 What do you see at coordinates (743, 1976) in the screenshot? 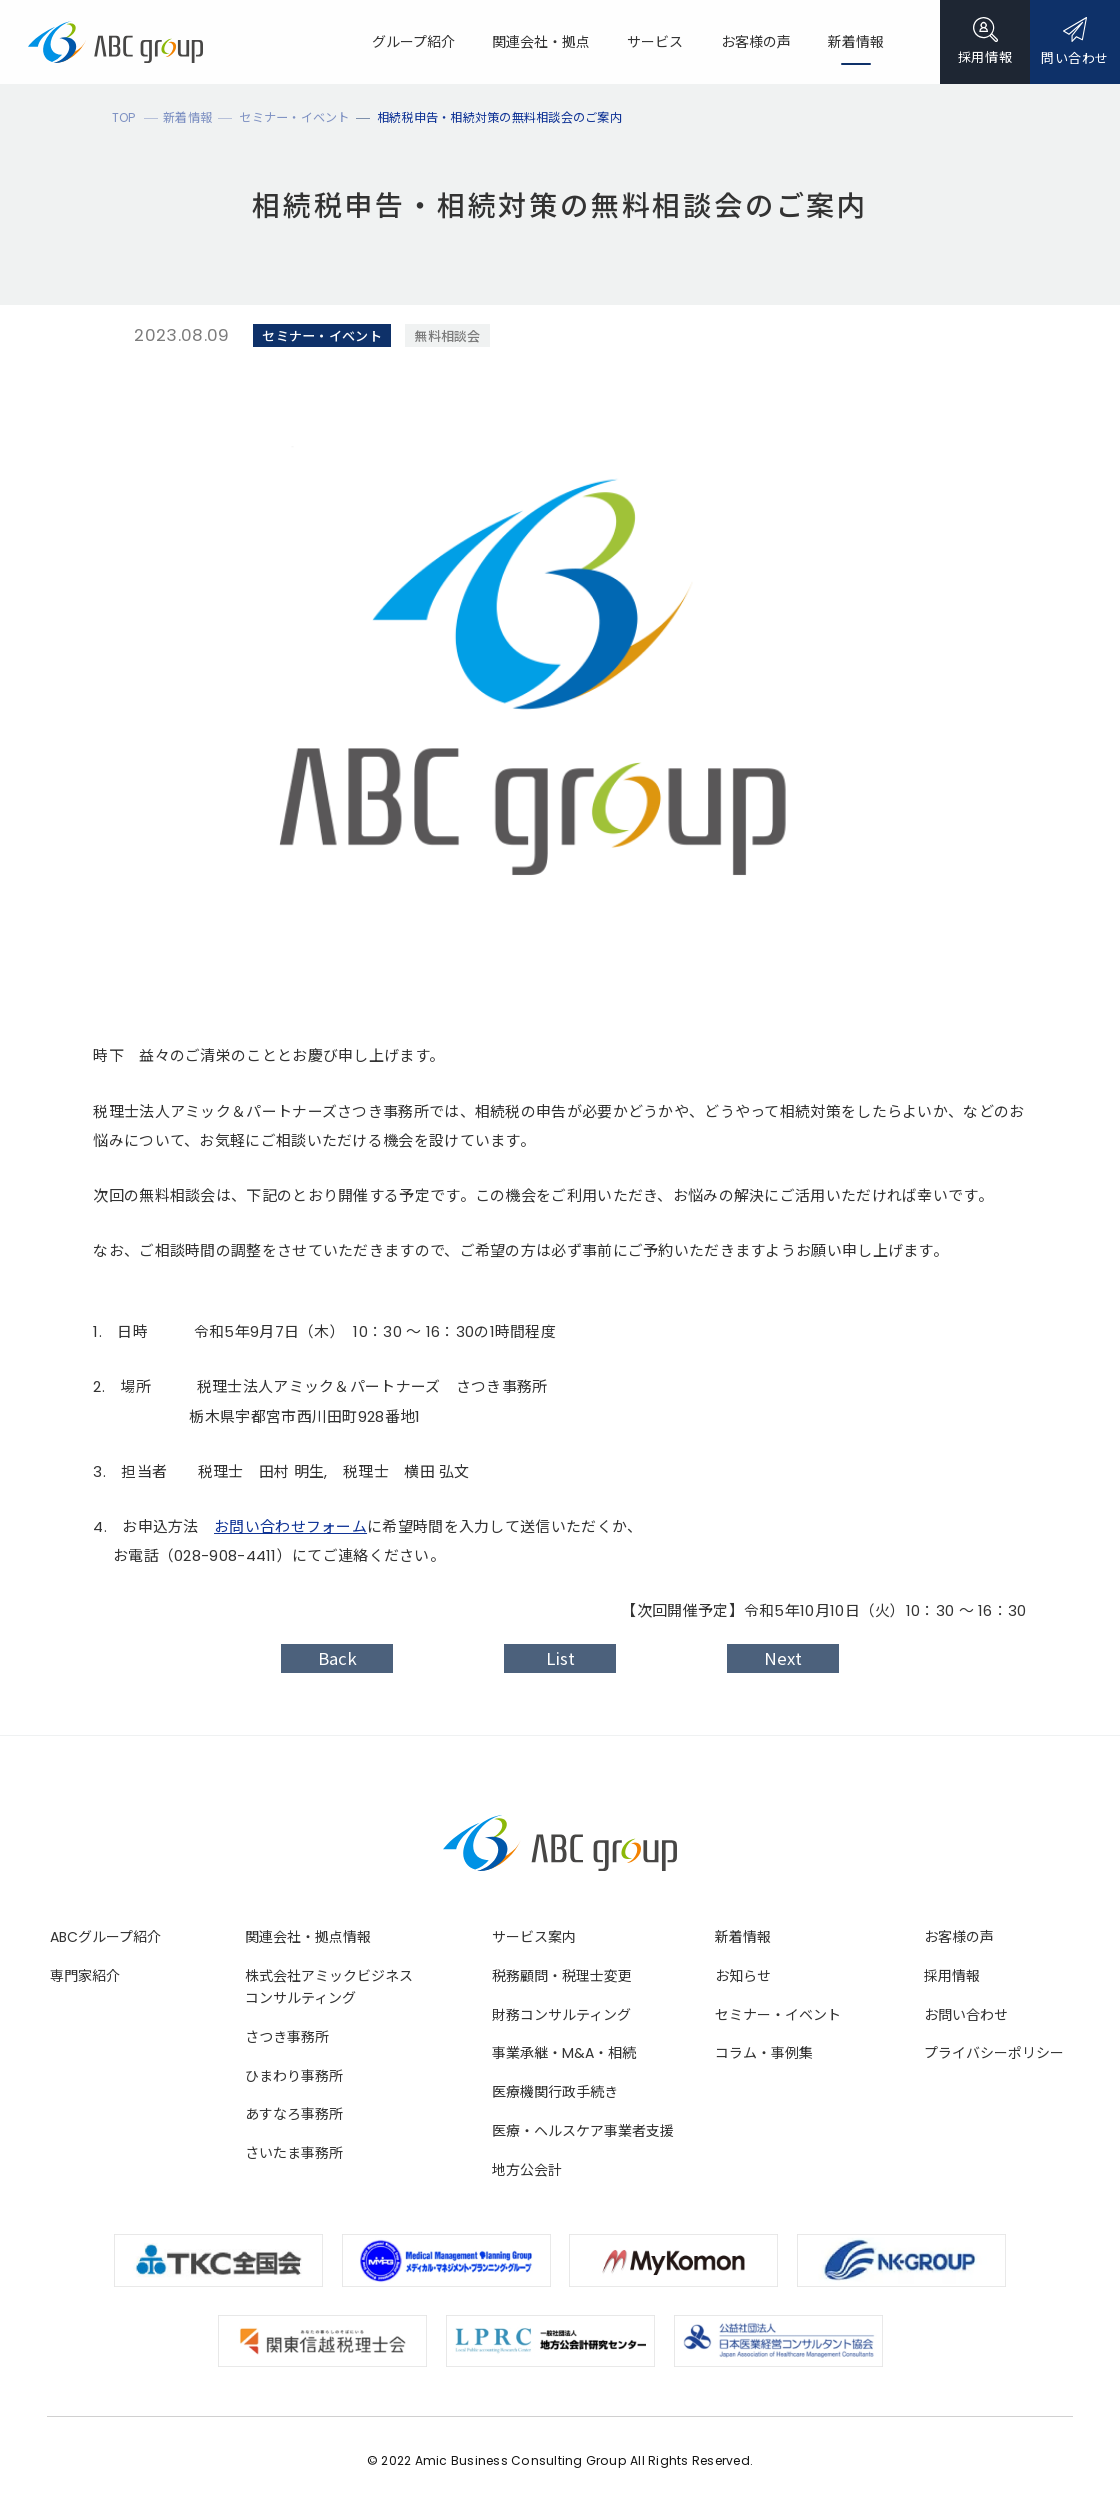
I see `お知らせ` at bounding box center [743, 1976].